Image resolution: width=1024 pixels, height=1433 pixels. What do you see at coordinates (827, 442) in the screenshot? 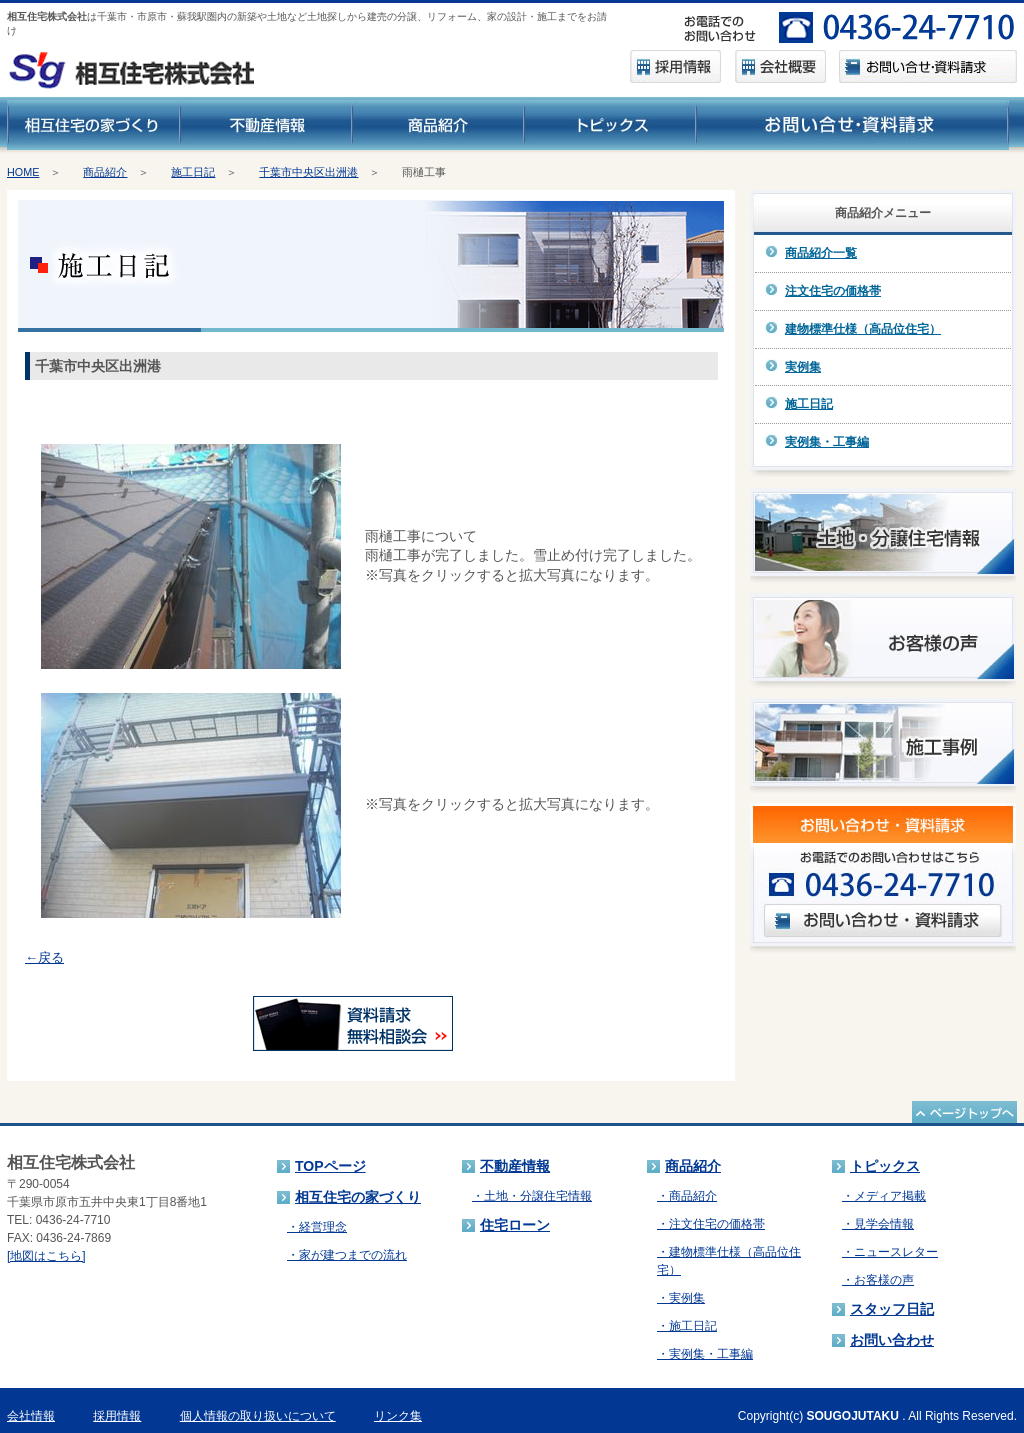
I see `実例集・工事編` at bounding box center [827, 442].